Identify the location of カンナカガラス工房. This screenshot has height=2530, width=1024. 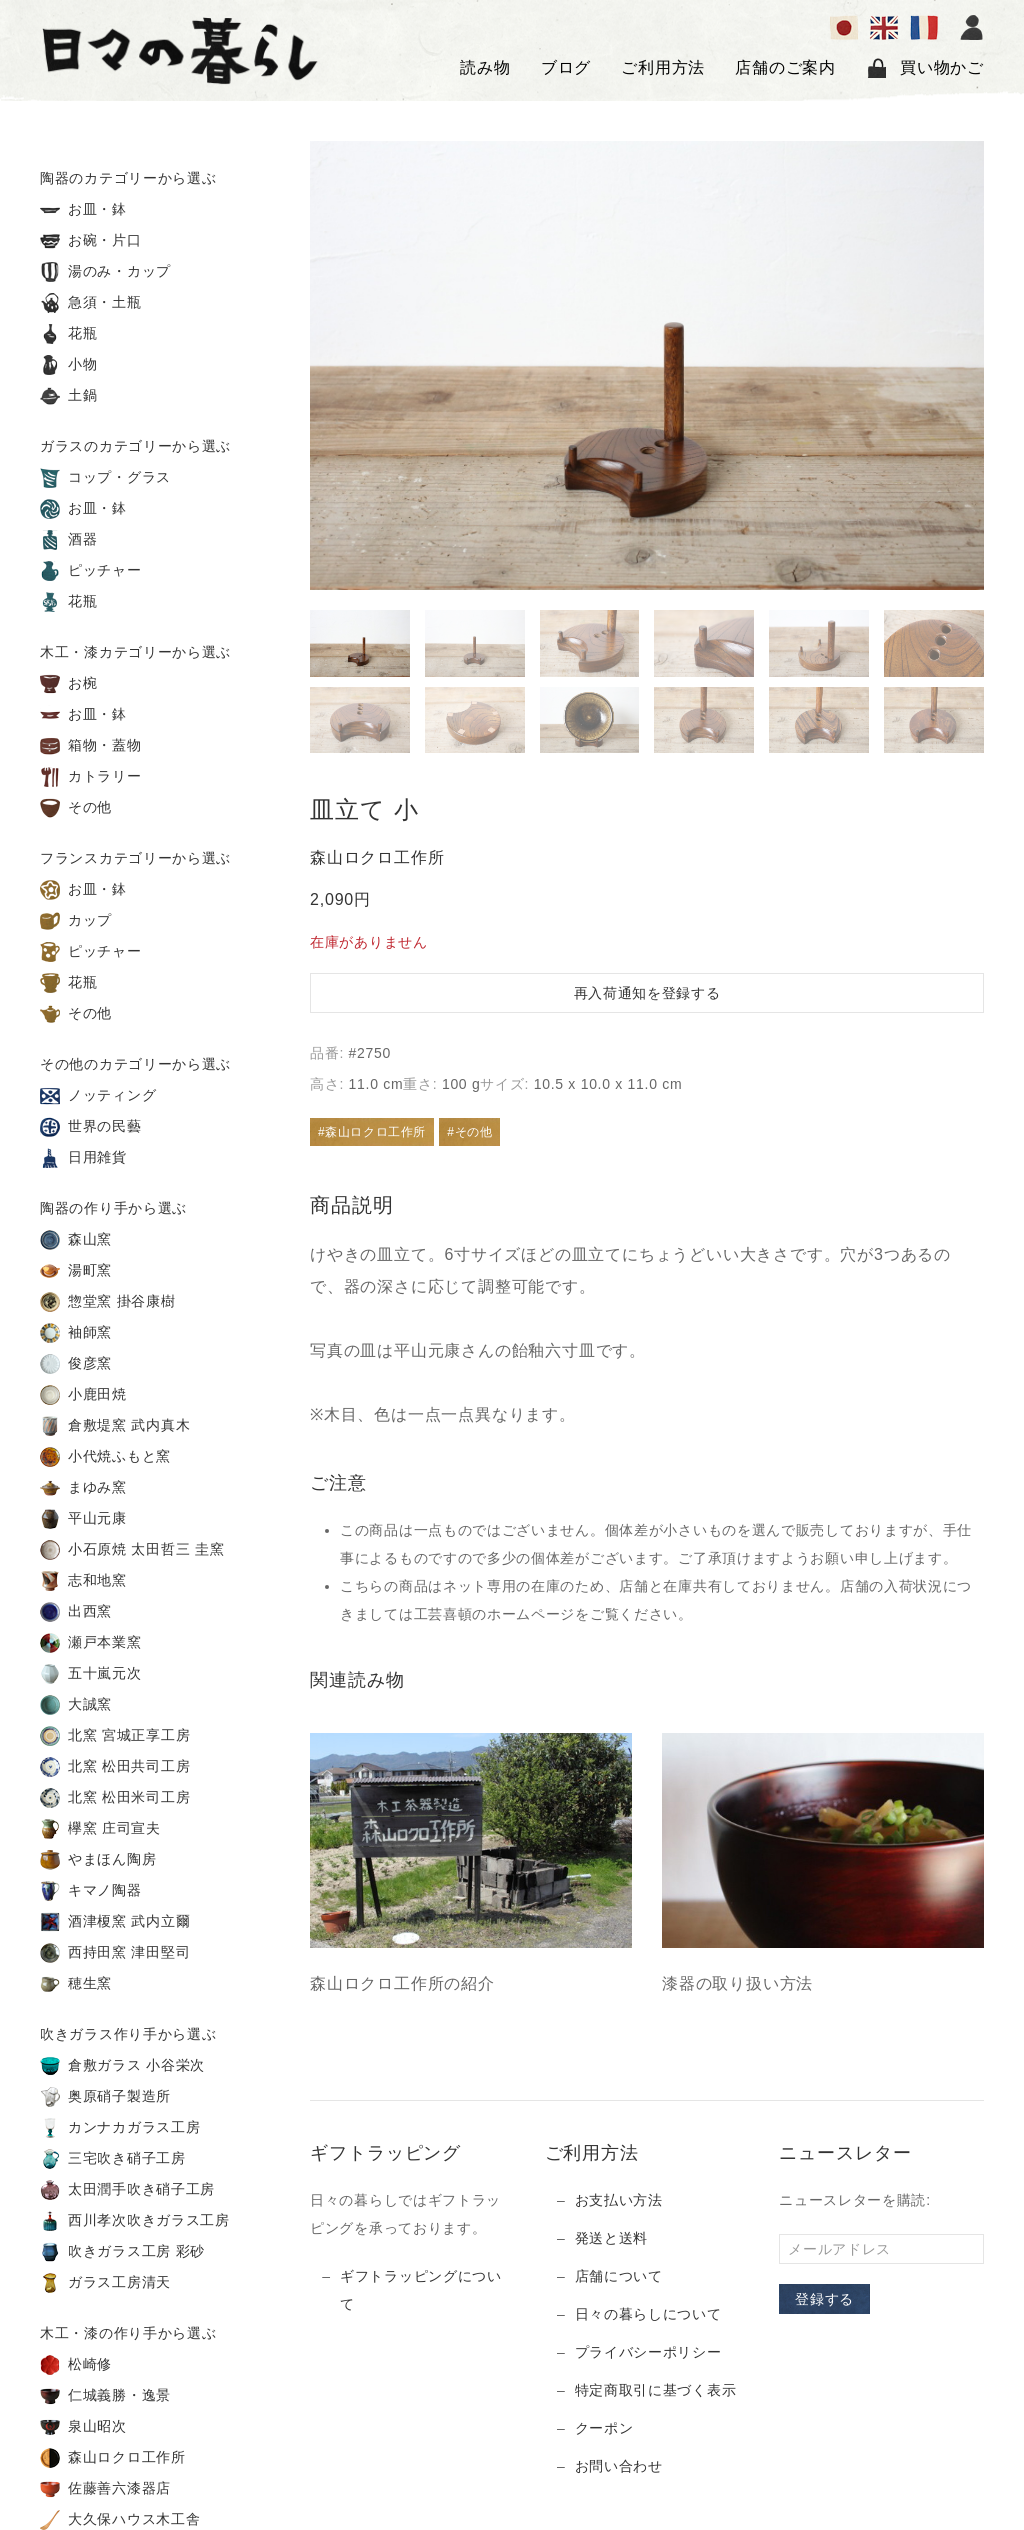
(120, 2128).